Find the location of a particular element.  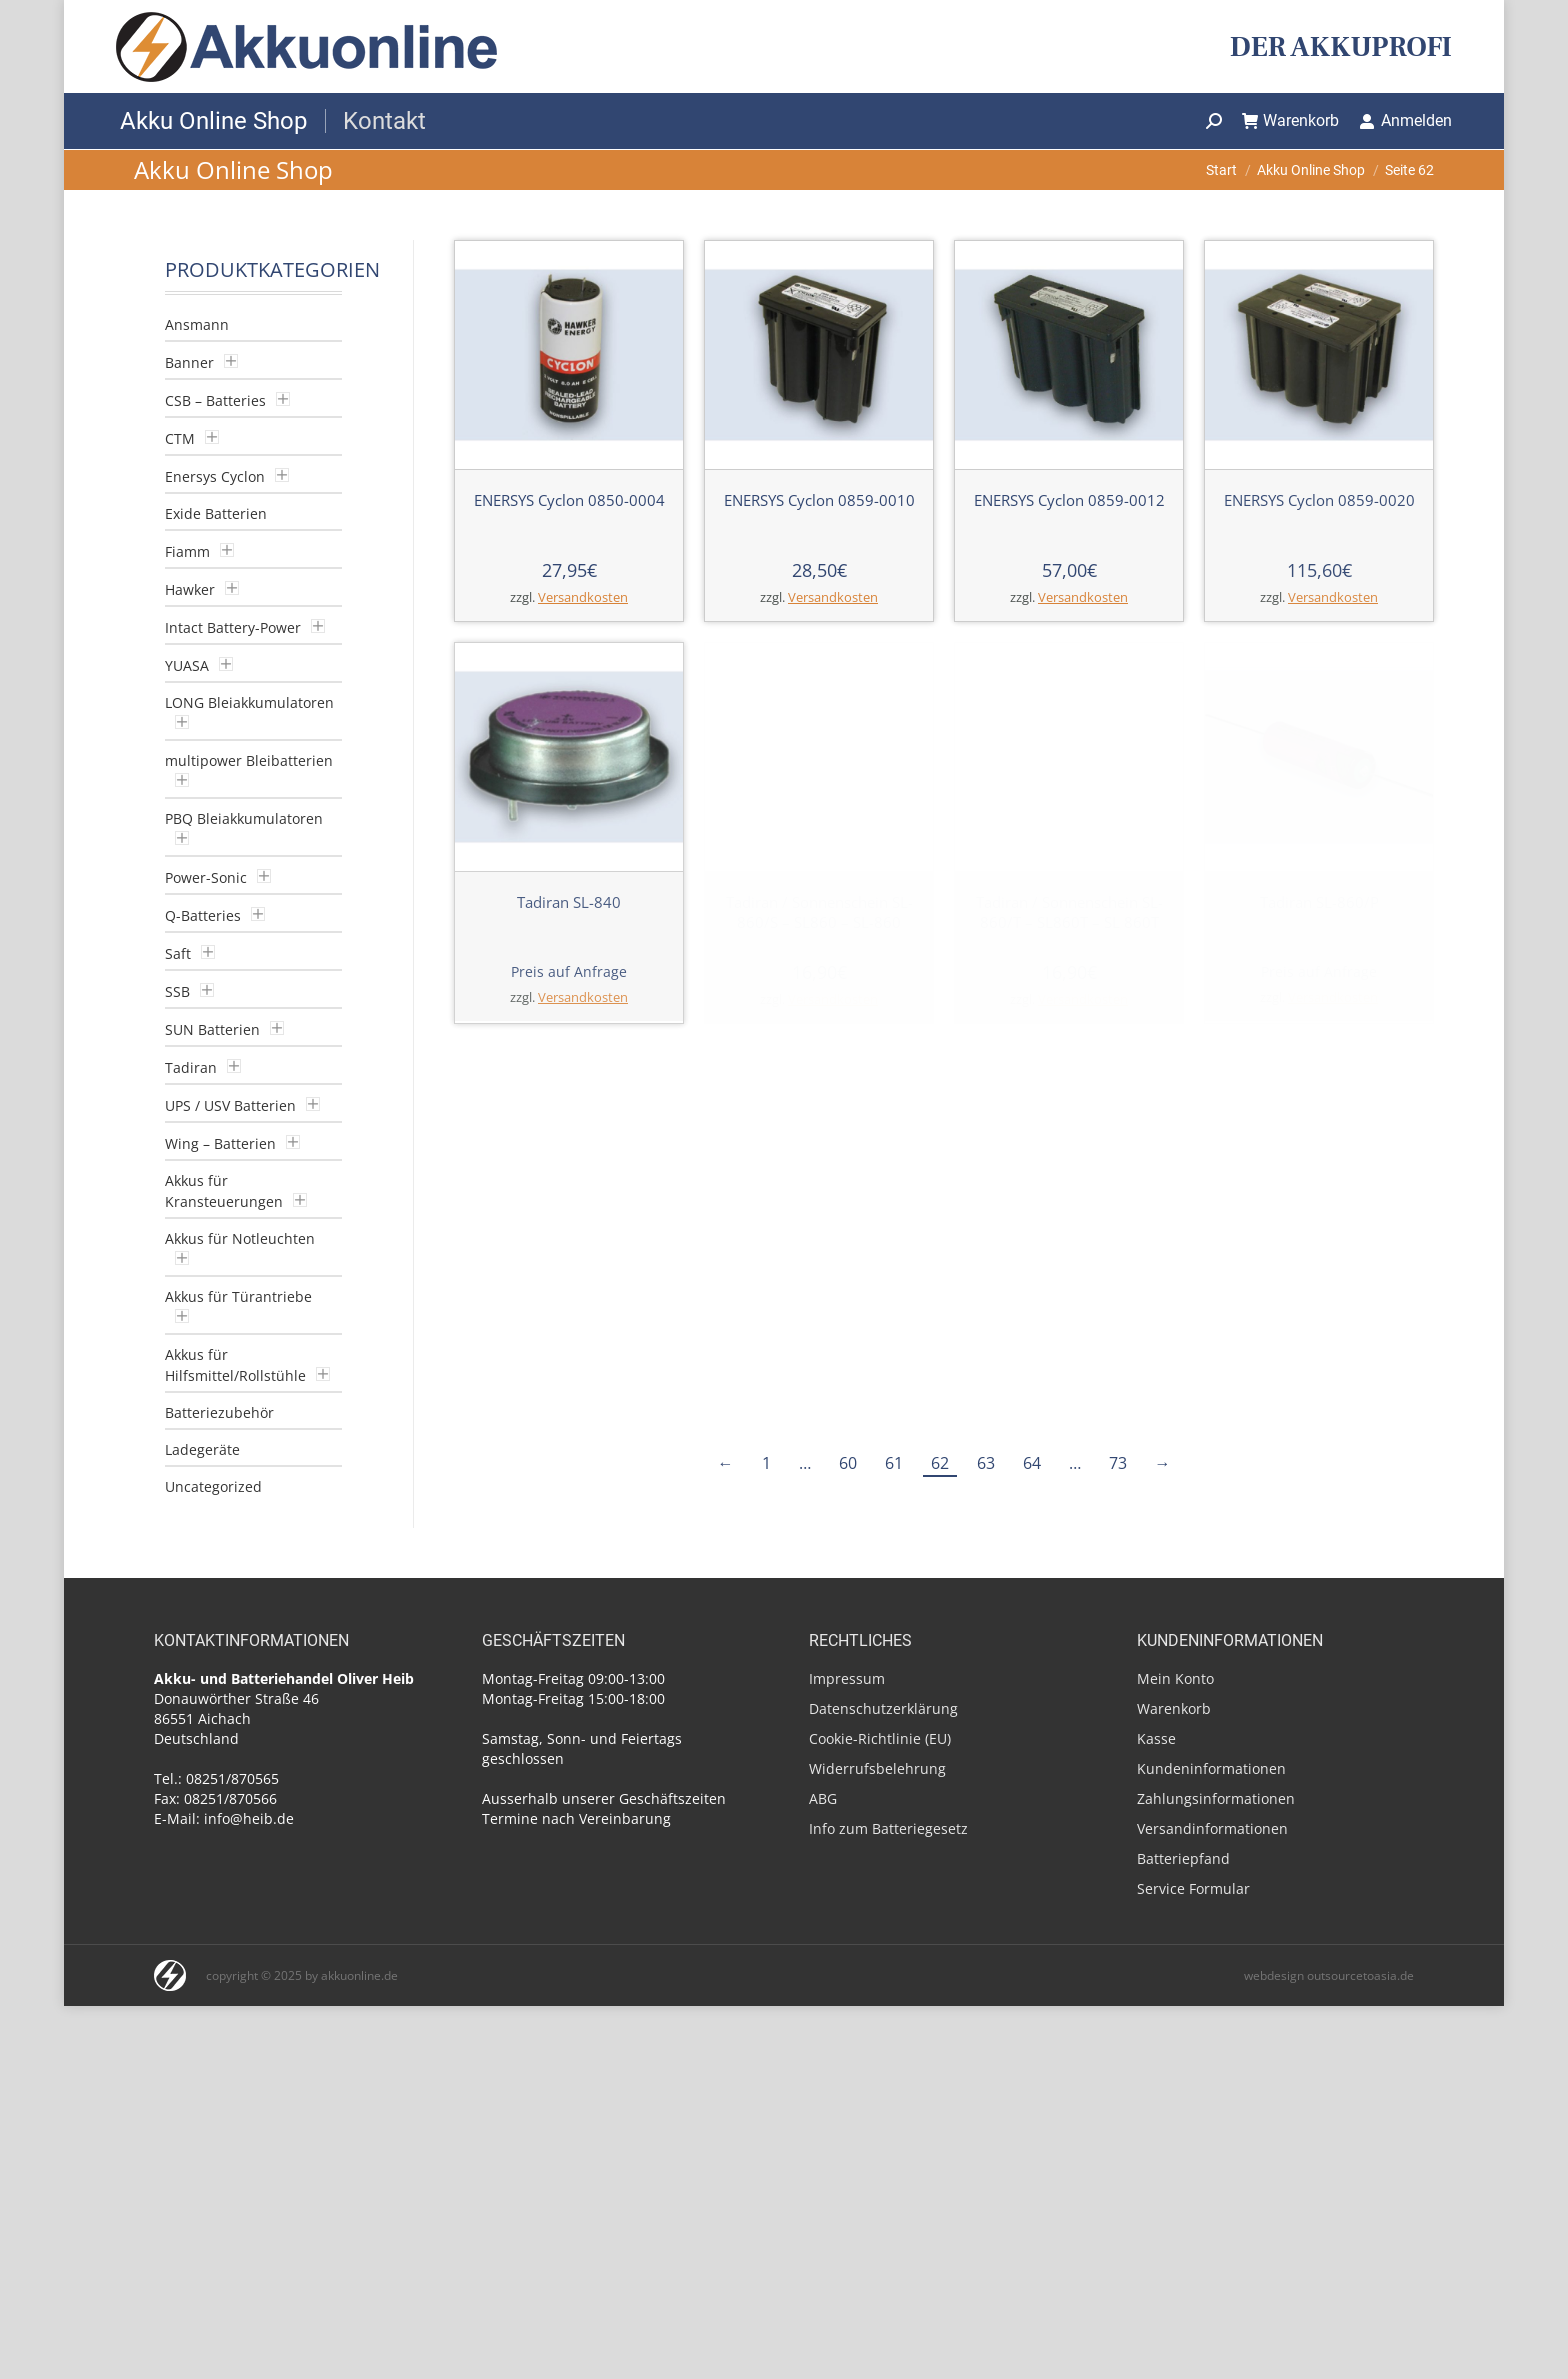

Akkus für Notleuchten is located at coordinates (240, 1238).